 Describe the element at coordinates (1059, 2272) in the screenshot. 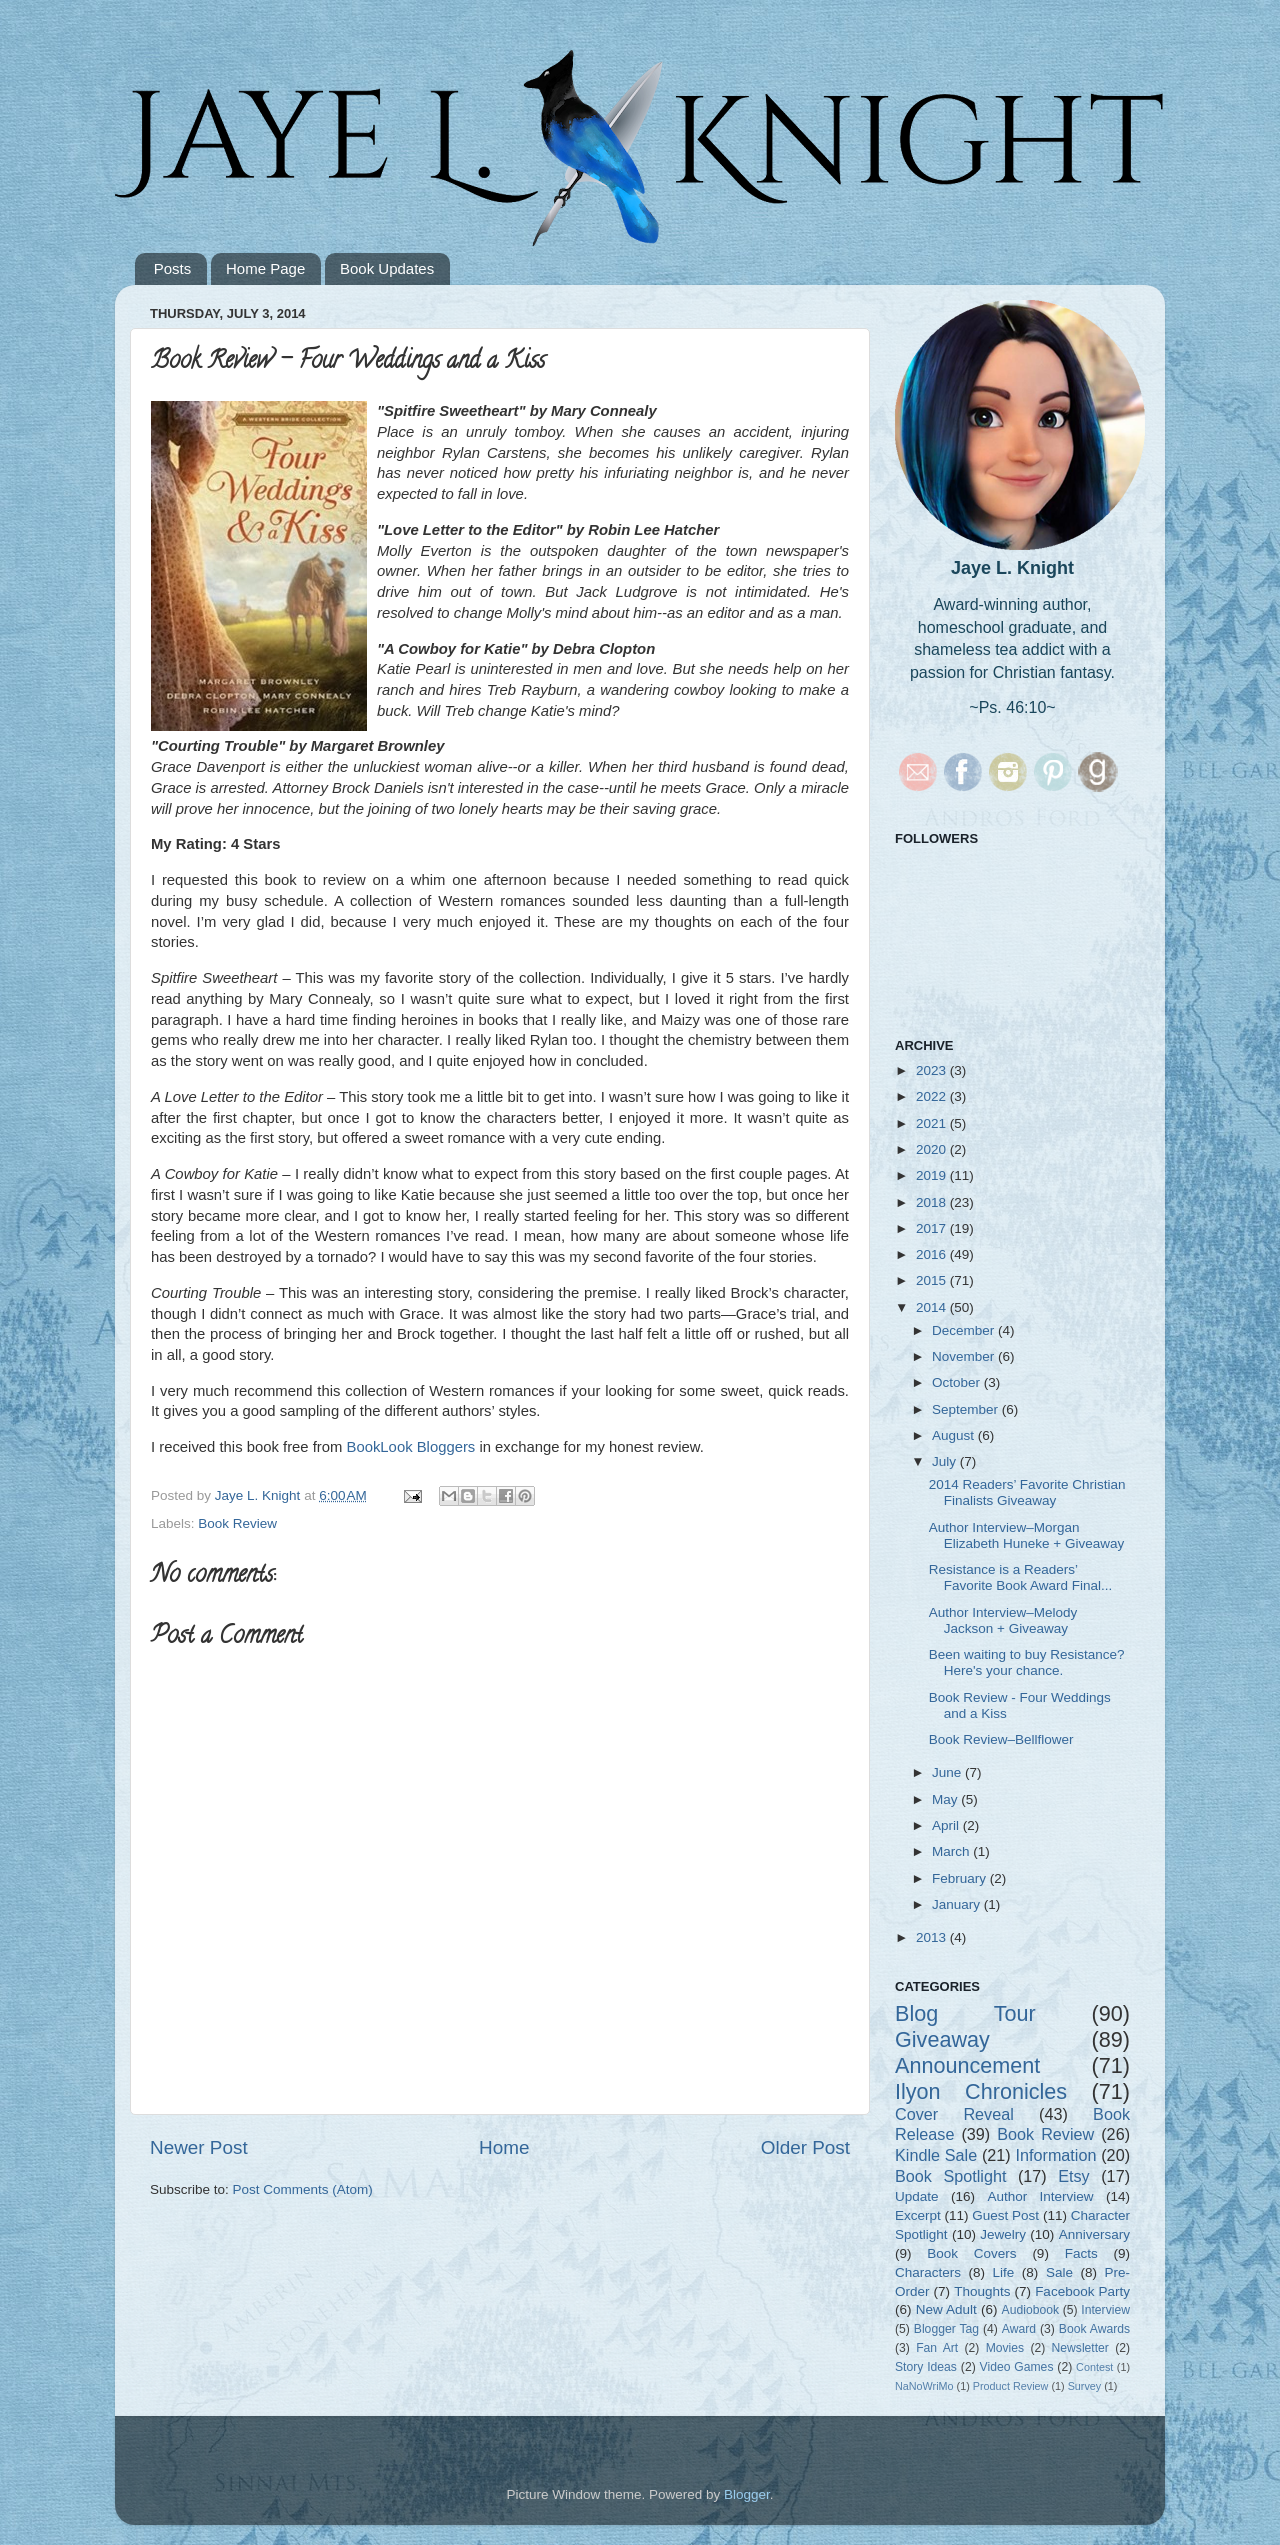

I see `Sale` at that location.